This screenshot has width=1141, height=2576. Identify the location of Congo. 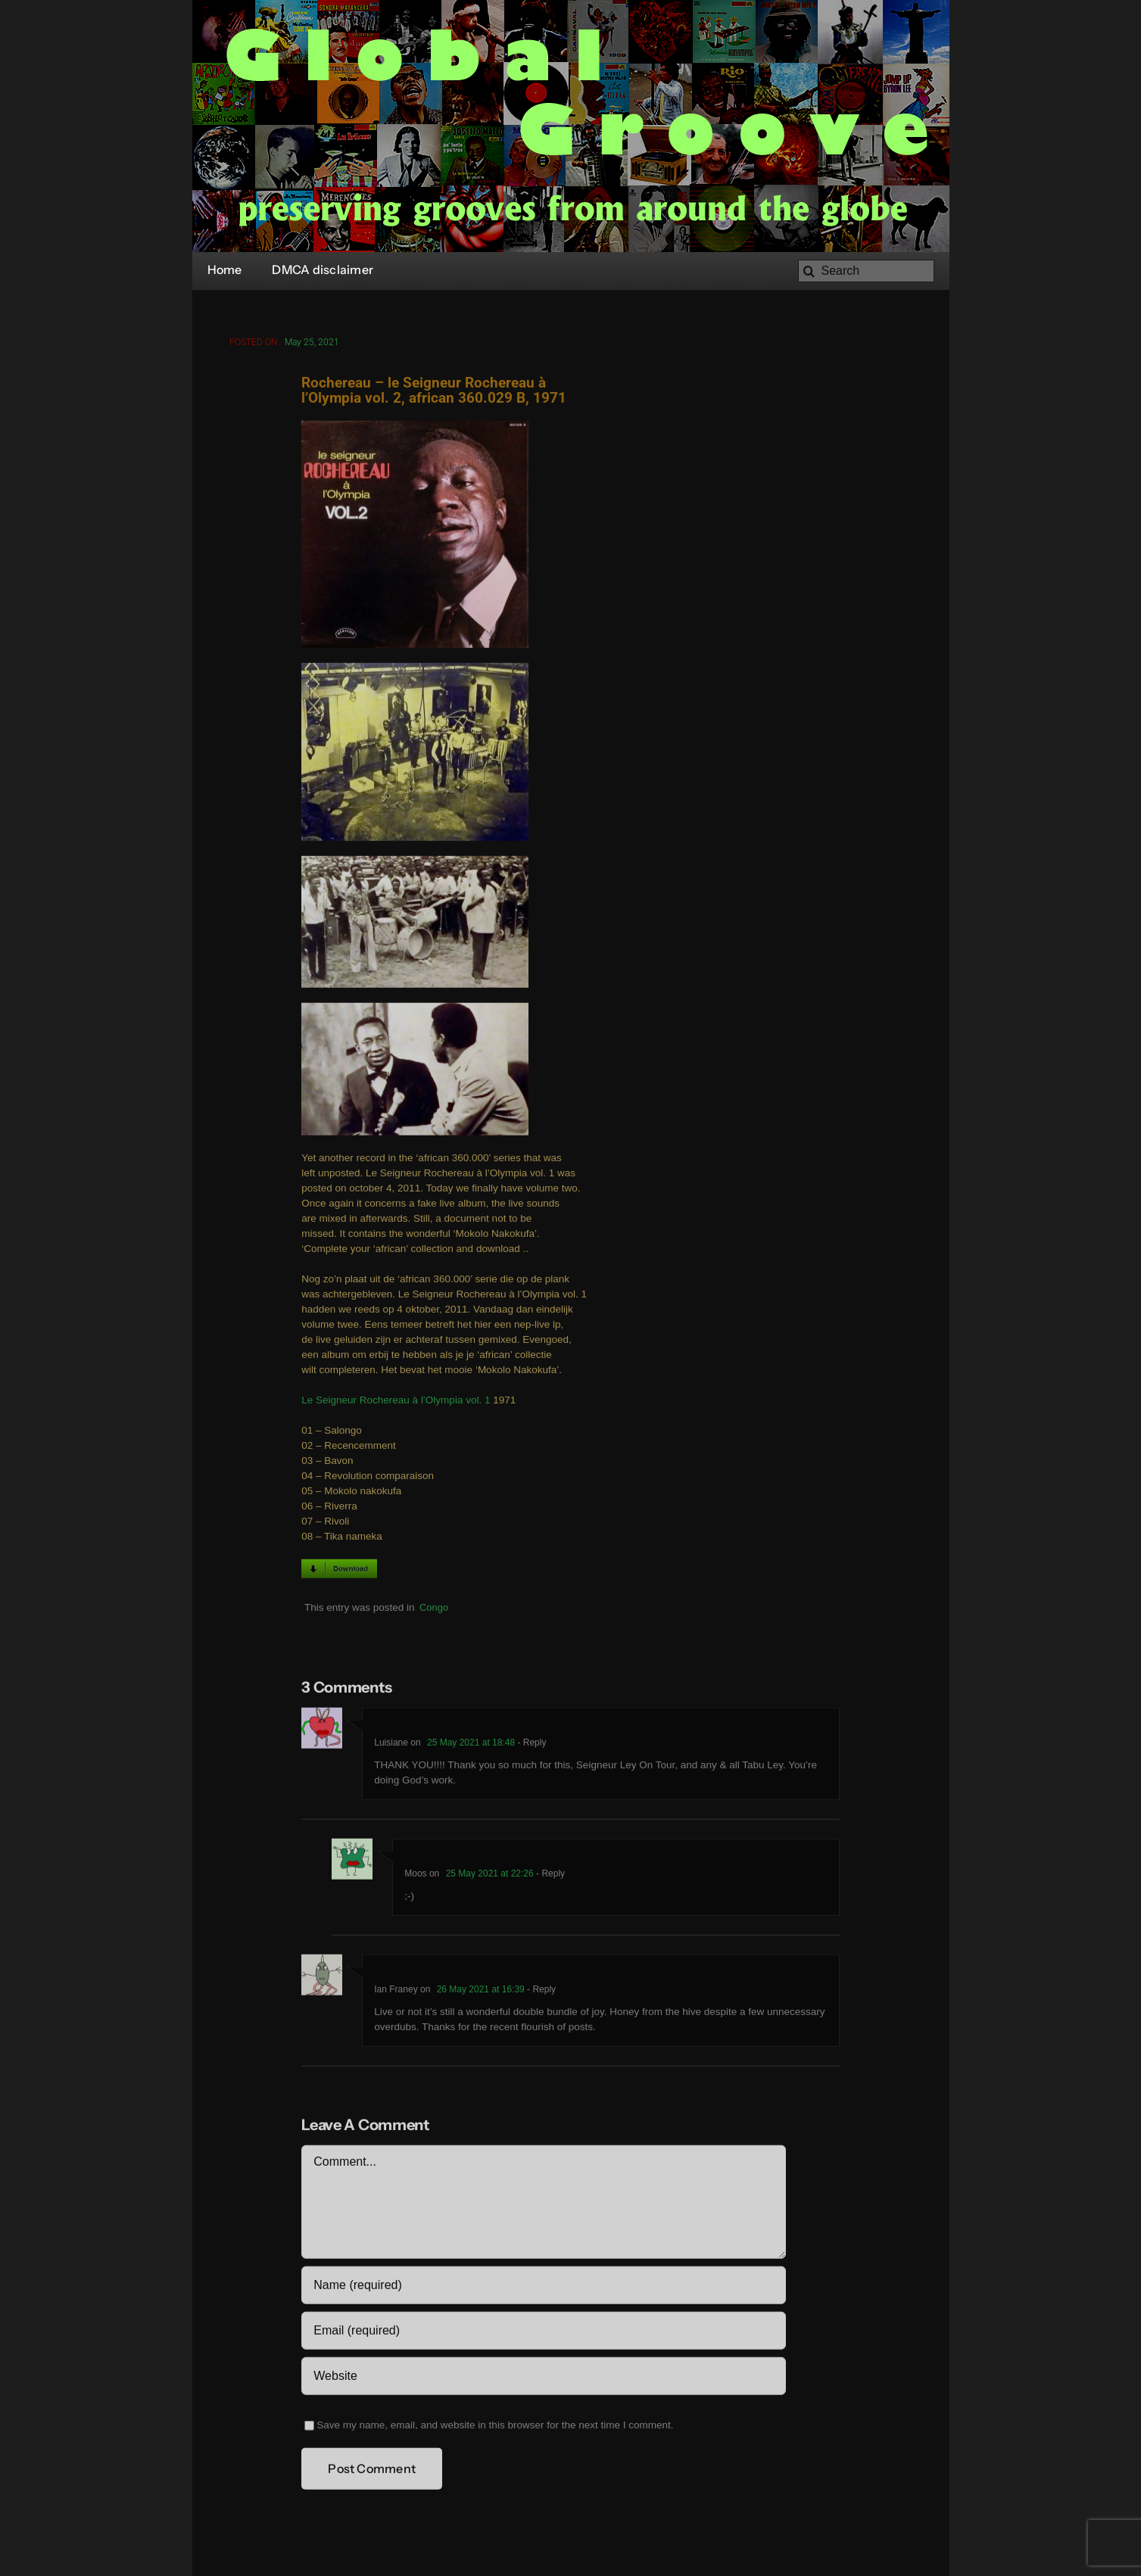
(433, 1609).